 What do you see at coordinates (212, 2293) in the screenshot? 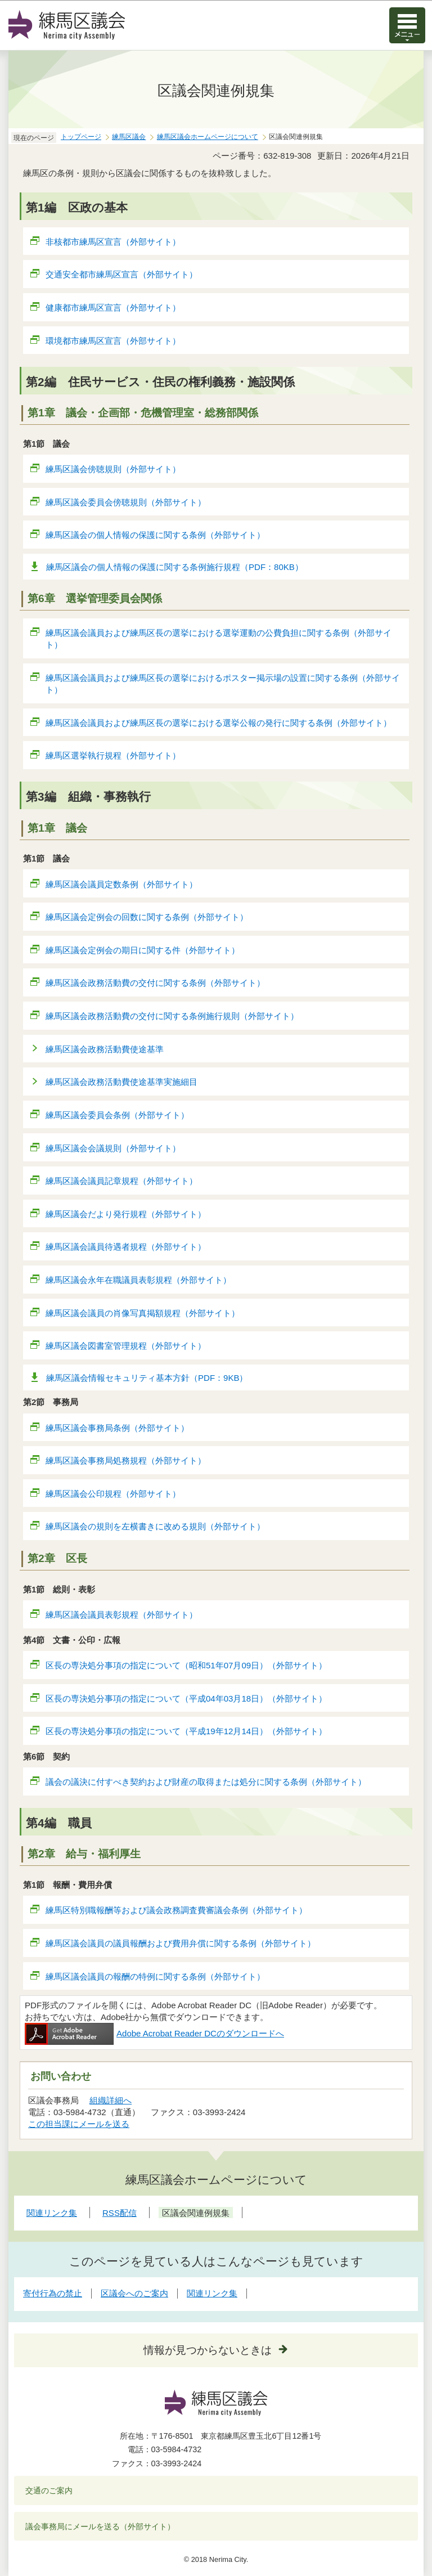
I see `関連リンク集` at bounding box center [212, 2293].